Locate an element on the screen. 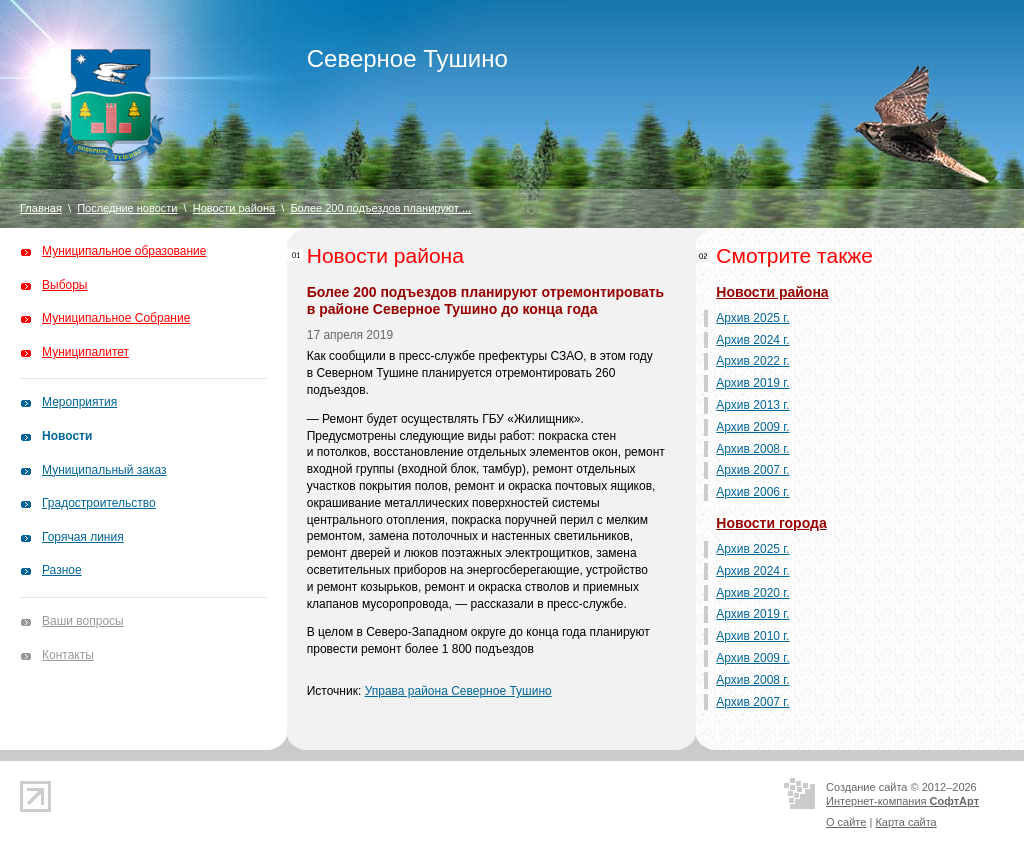  О сайте is located at coordinates (846, 822).